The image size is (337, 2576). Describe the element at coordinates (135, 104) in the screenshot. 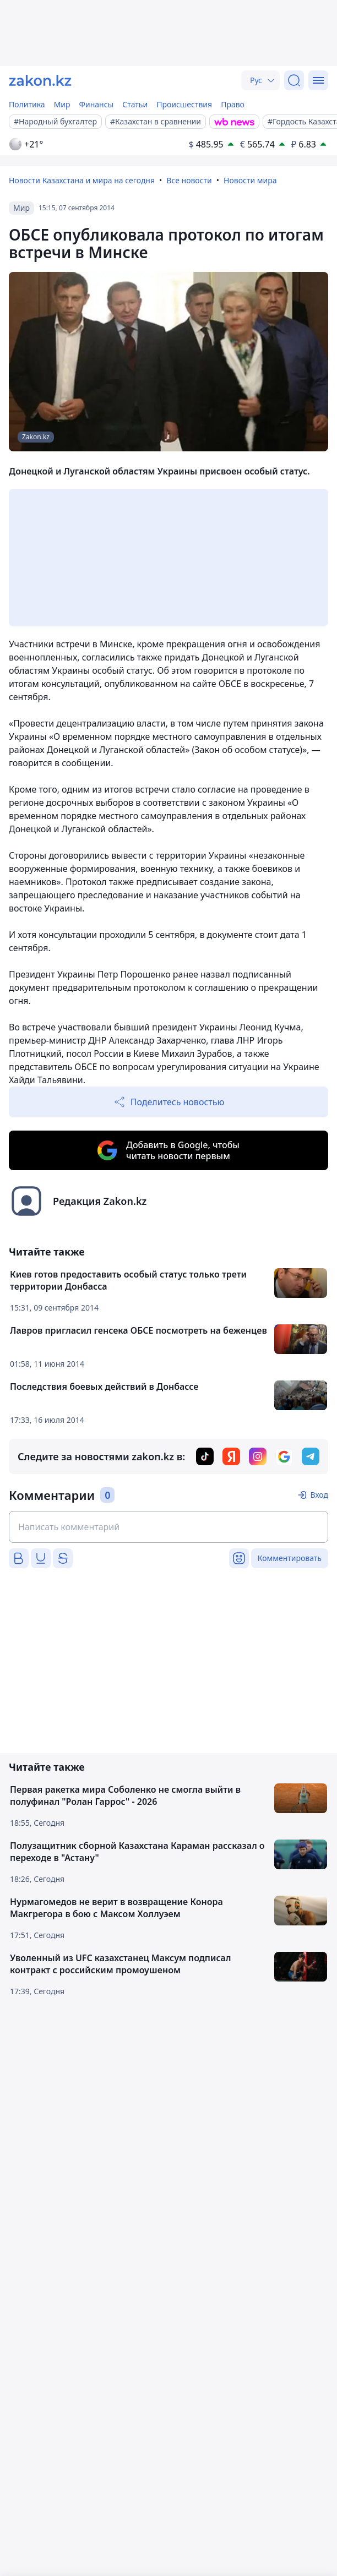

I see `Статьи` at that location.